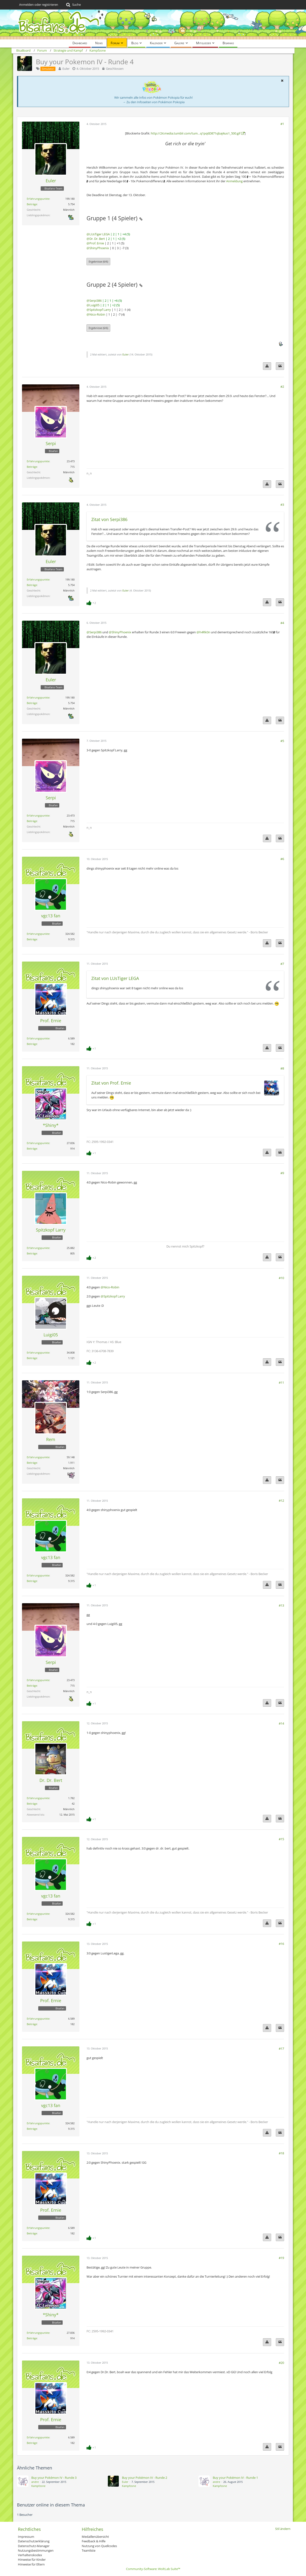  I want to click on #15 [Teilen], so click(281, 1839).